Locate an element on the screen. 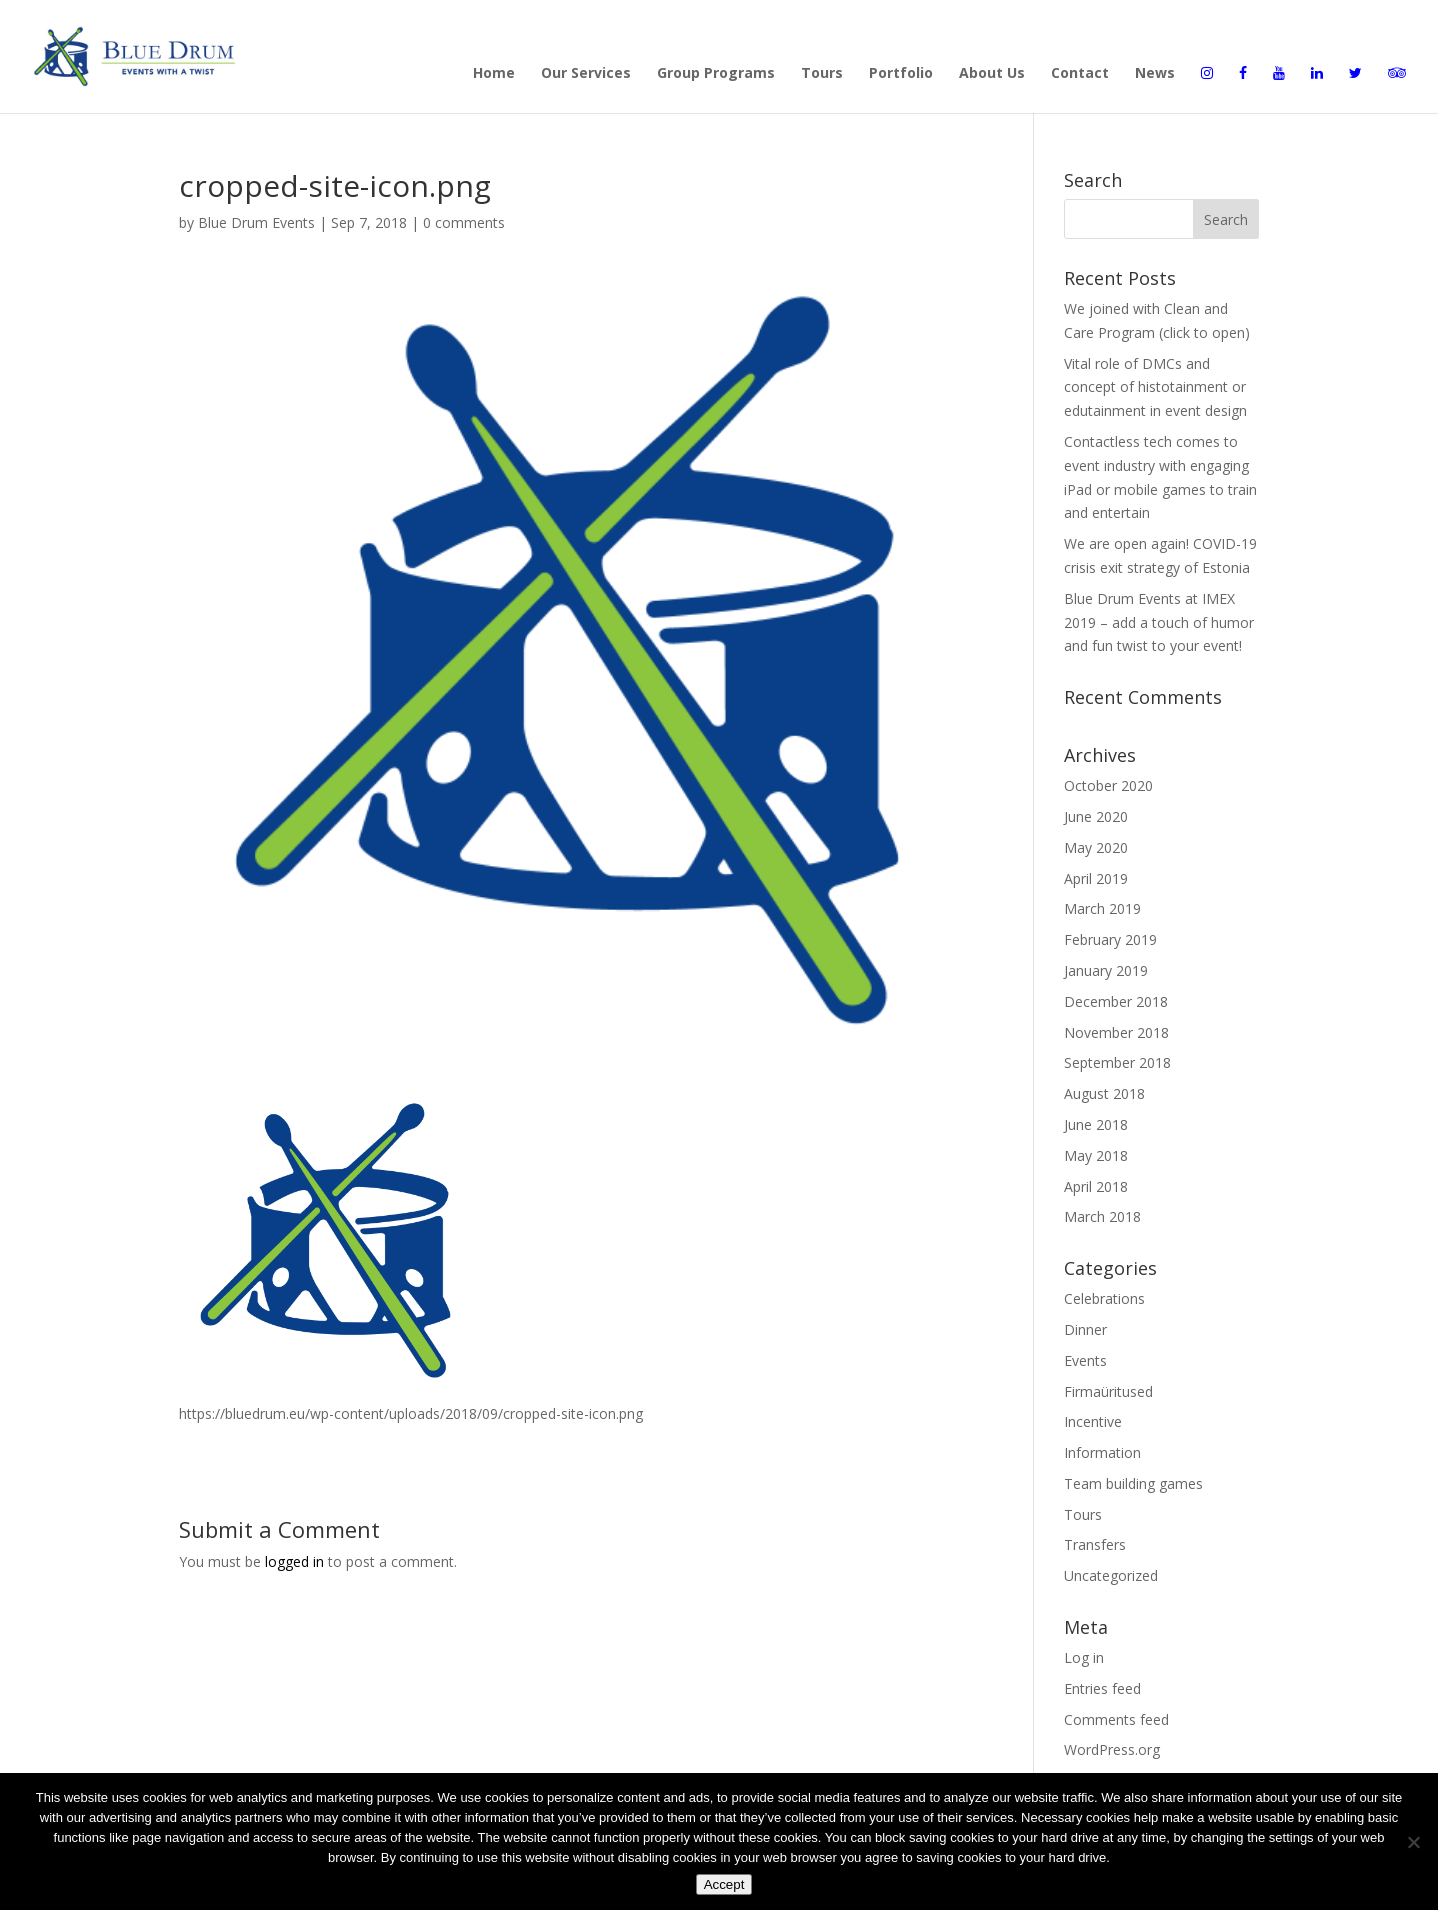  About Us is located at coordinates (992, 74).